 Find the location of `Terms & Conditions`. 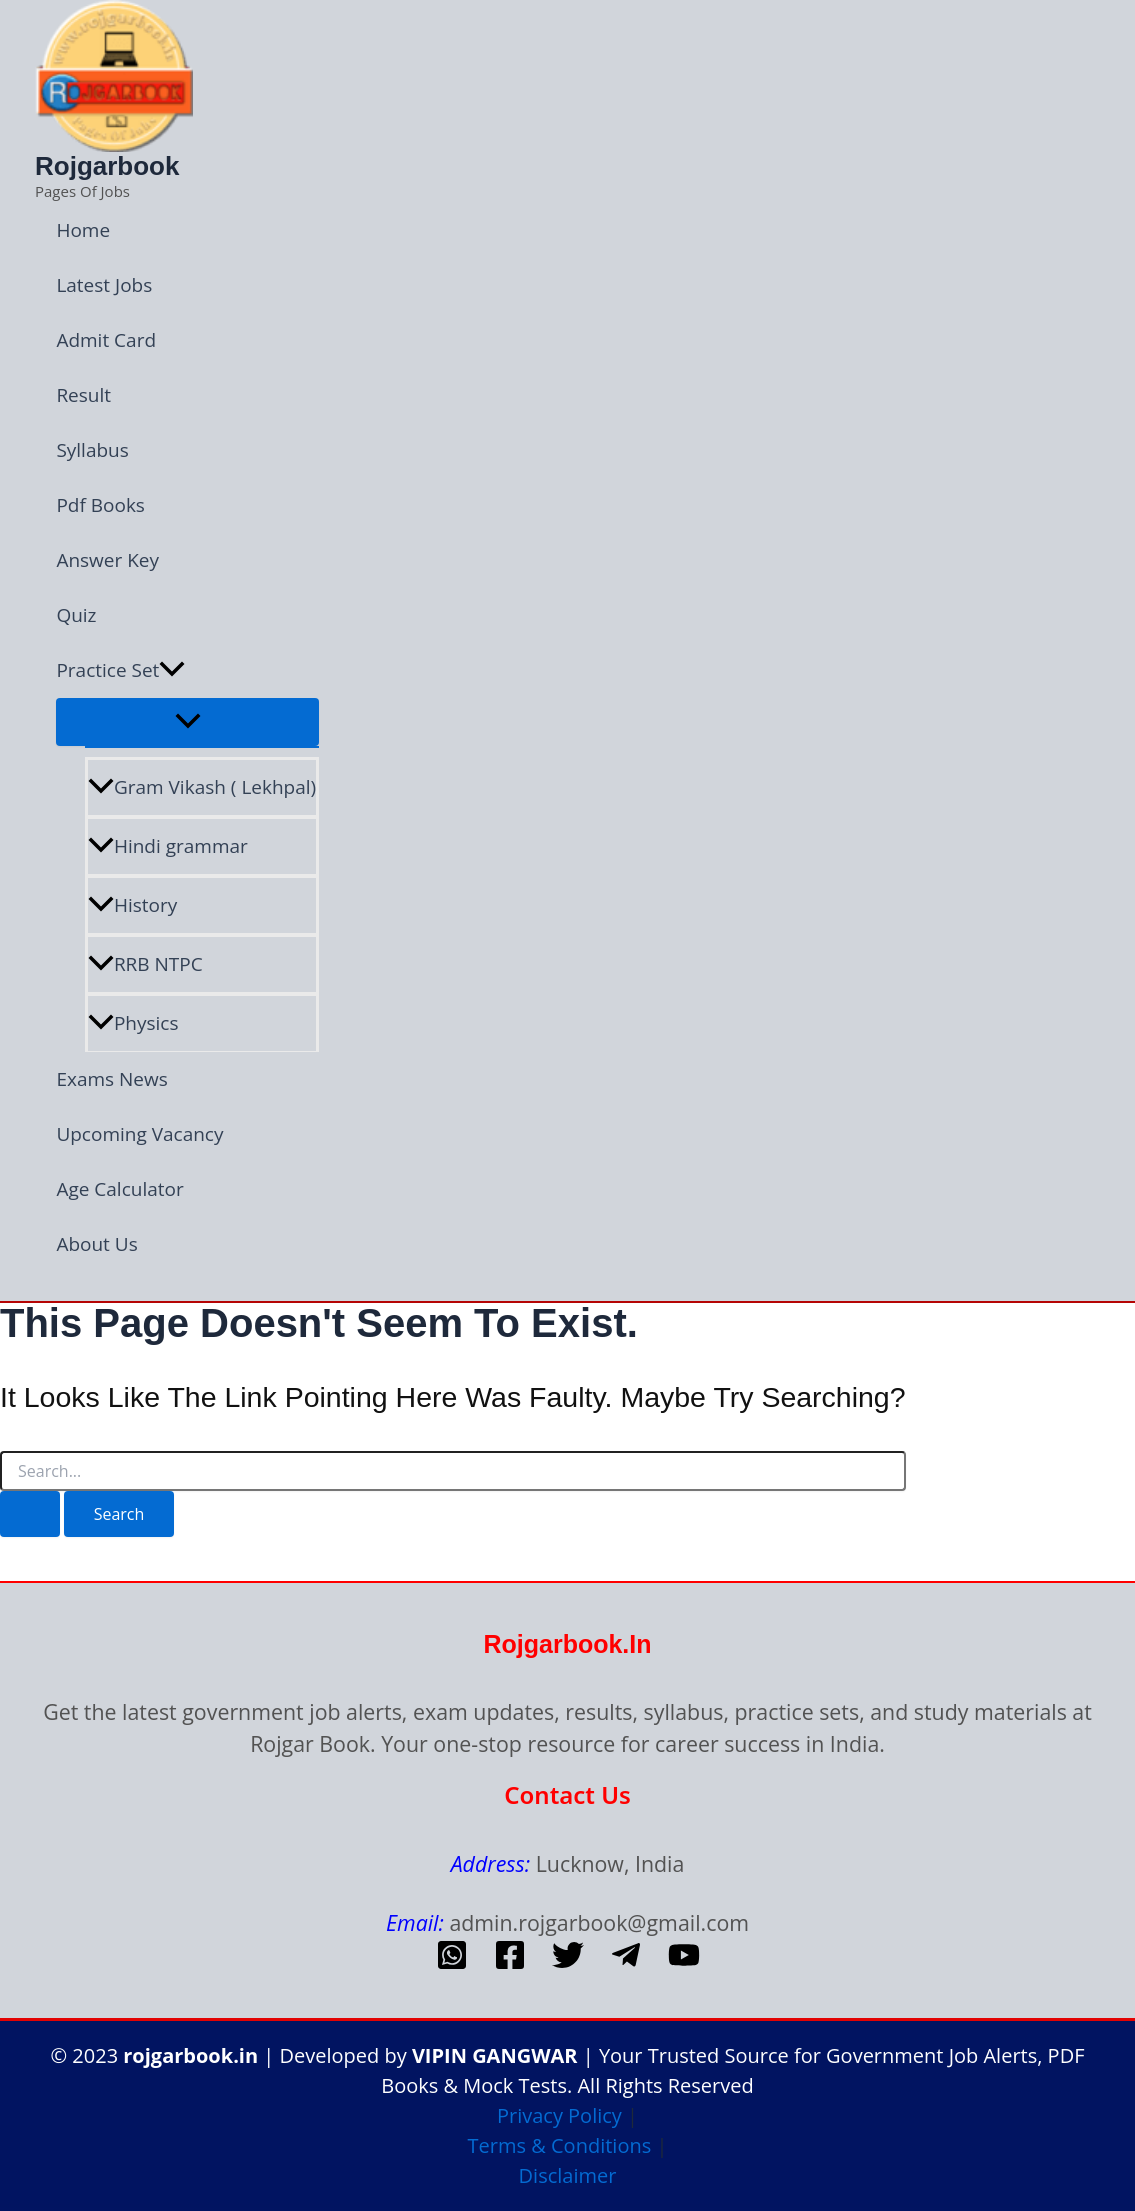

Terms & Conditions is located at coordinates (560, 2145).